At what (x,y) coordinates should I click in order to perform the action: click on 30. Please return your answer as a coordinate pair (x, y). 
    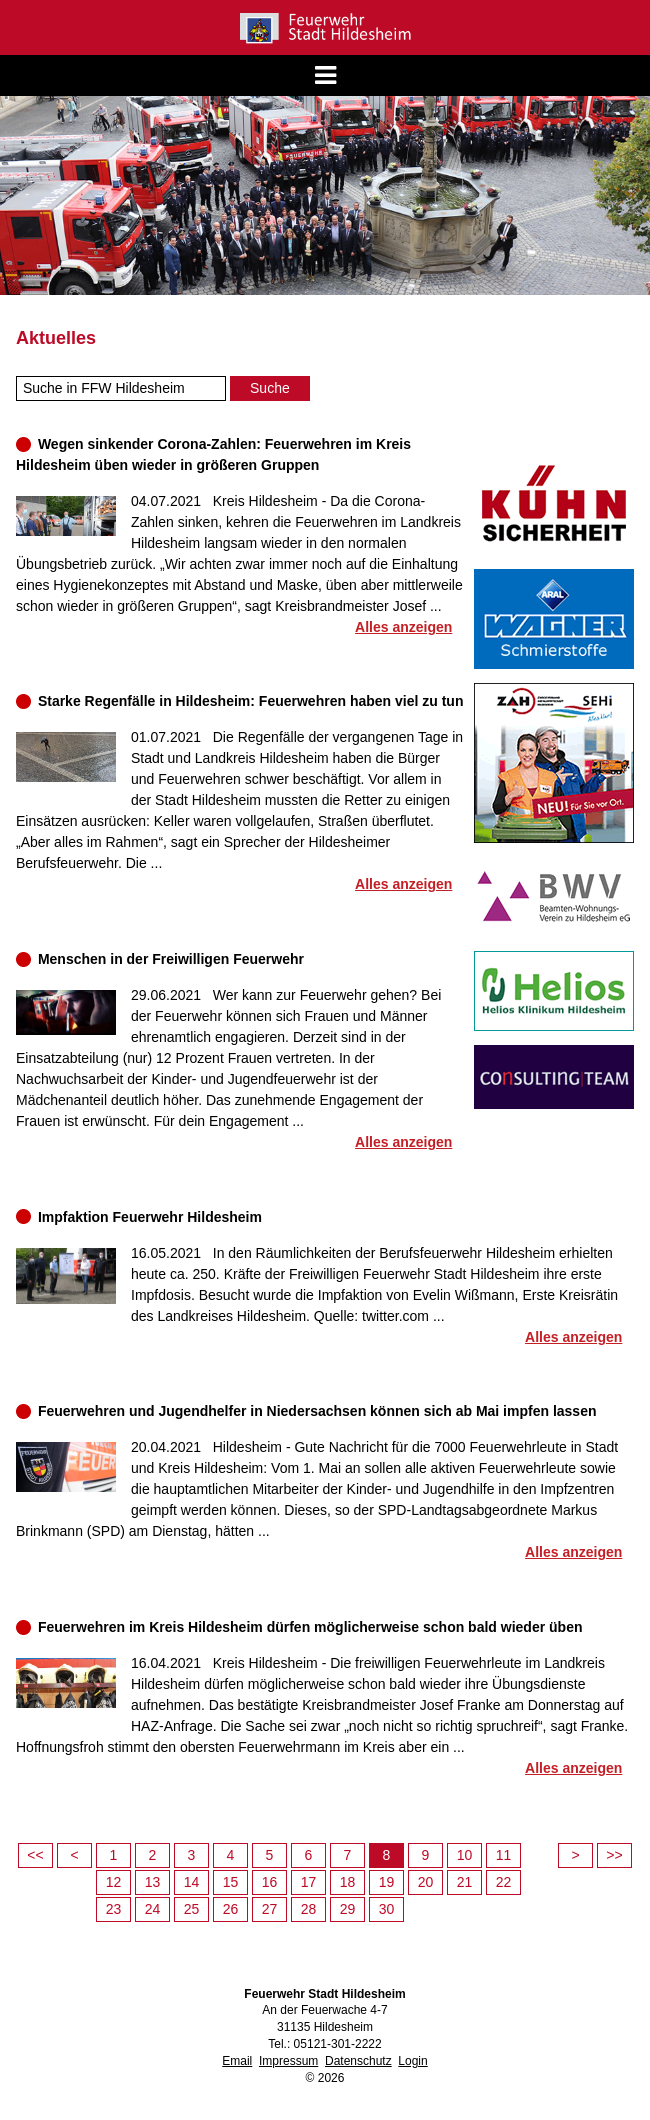
    Looking at the image, I should click on (387, 1909).